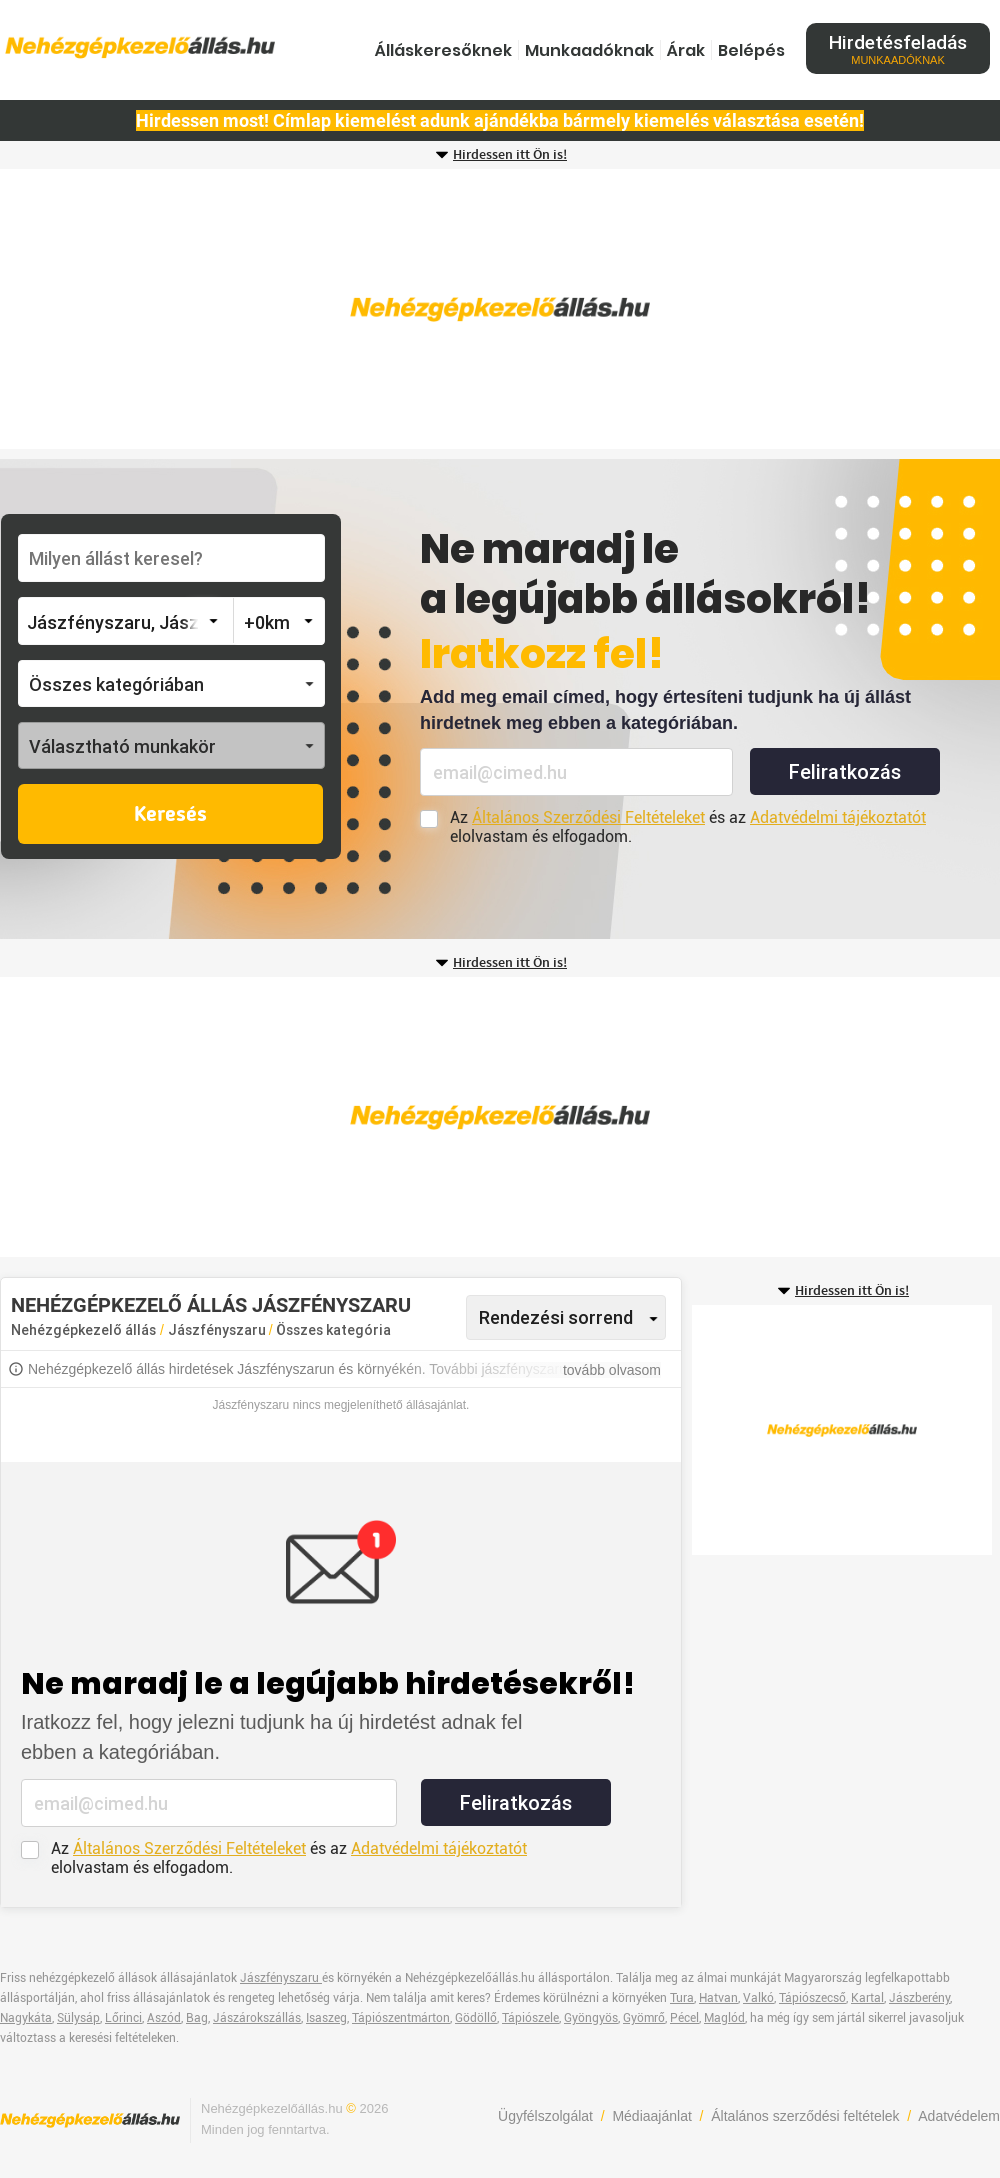  What do you see at coordinates (682, 1998) in the screenshot?
I see `Tura` at bounding box center [682, 1998].